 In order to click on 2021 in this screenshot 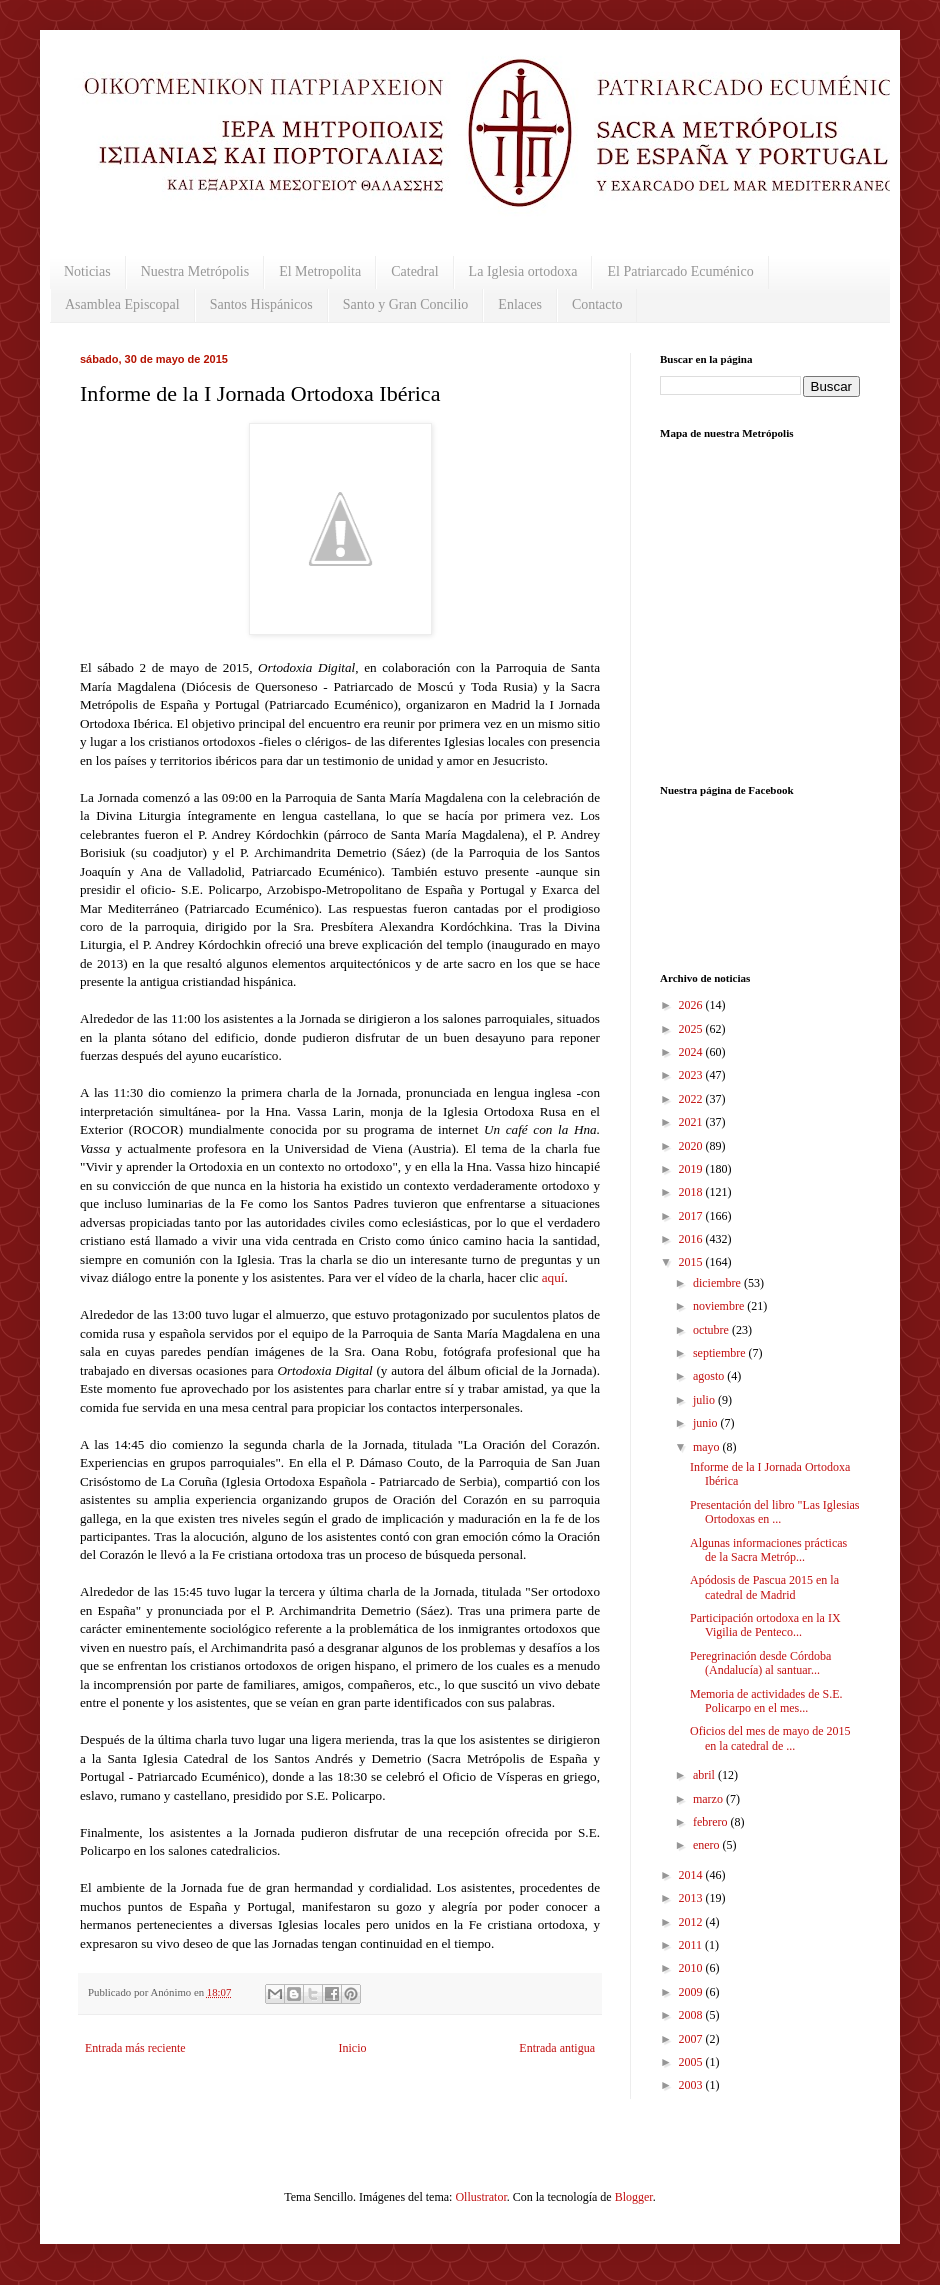, I will do `click(692, 1122)`.